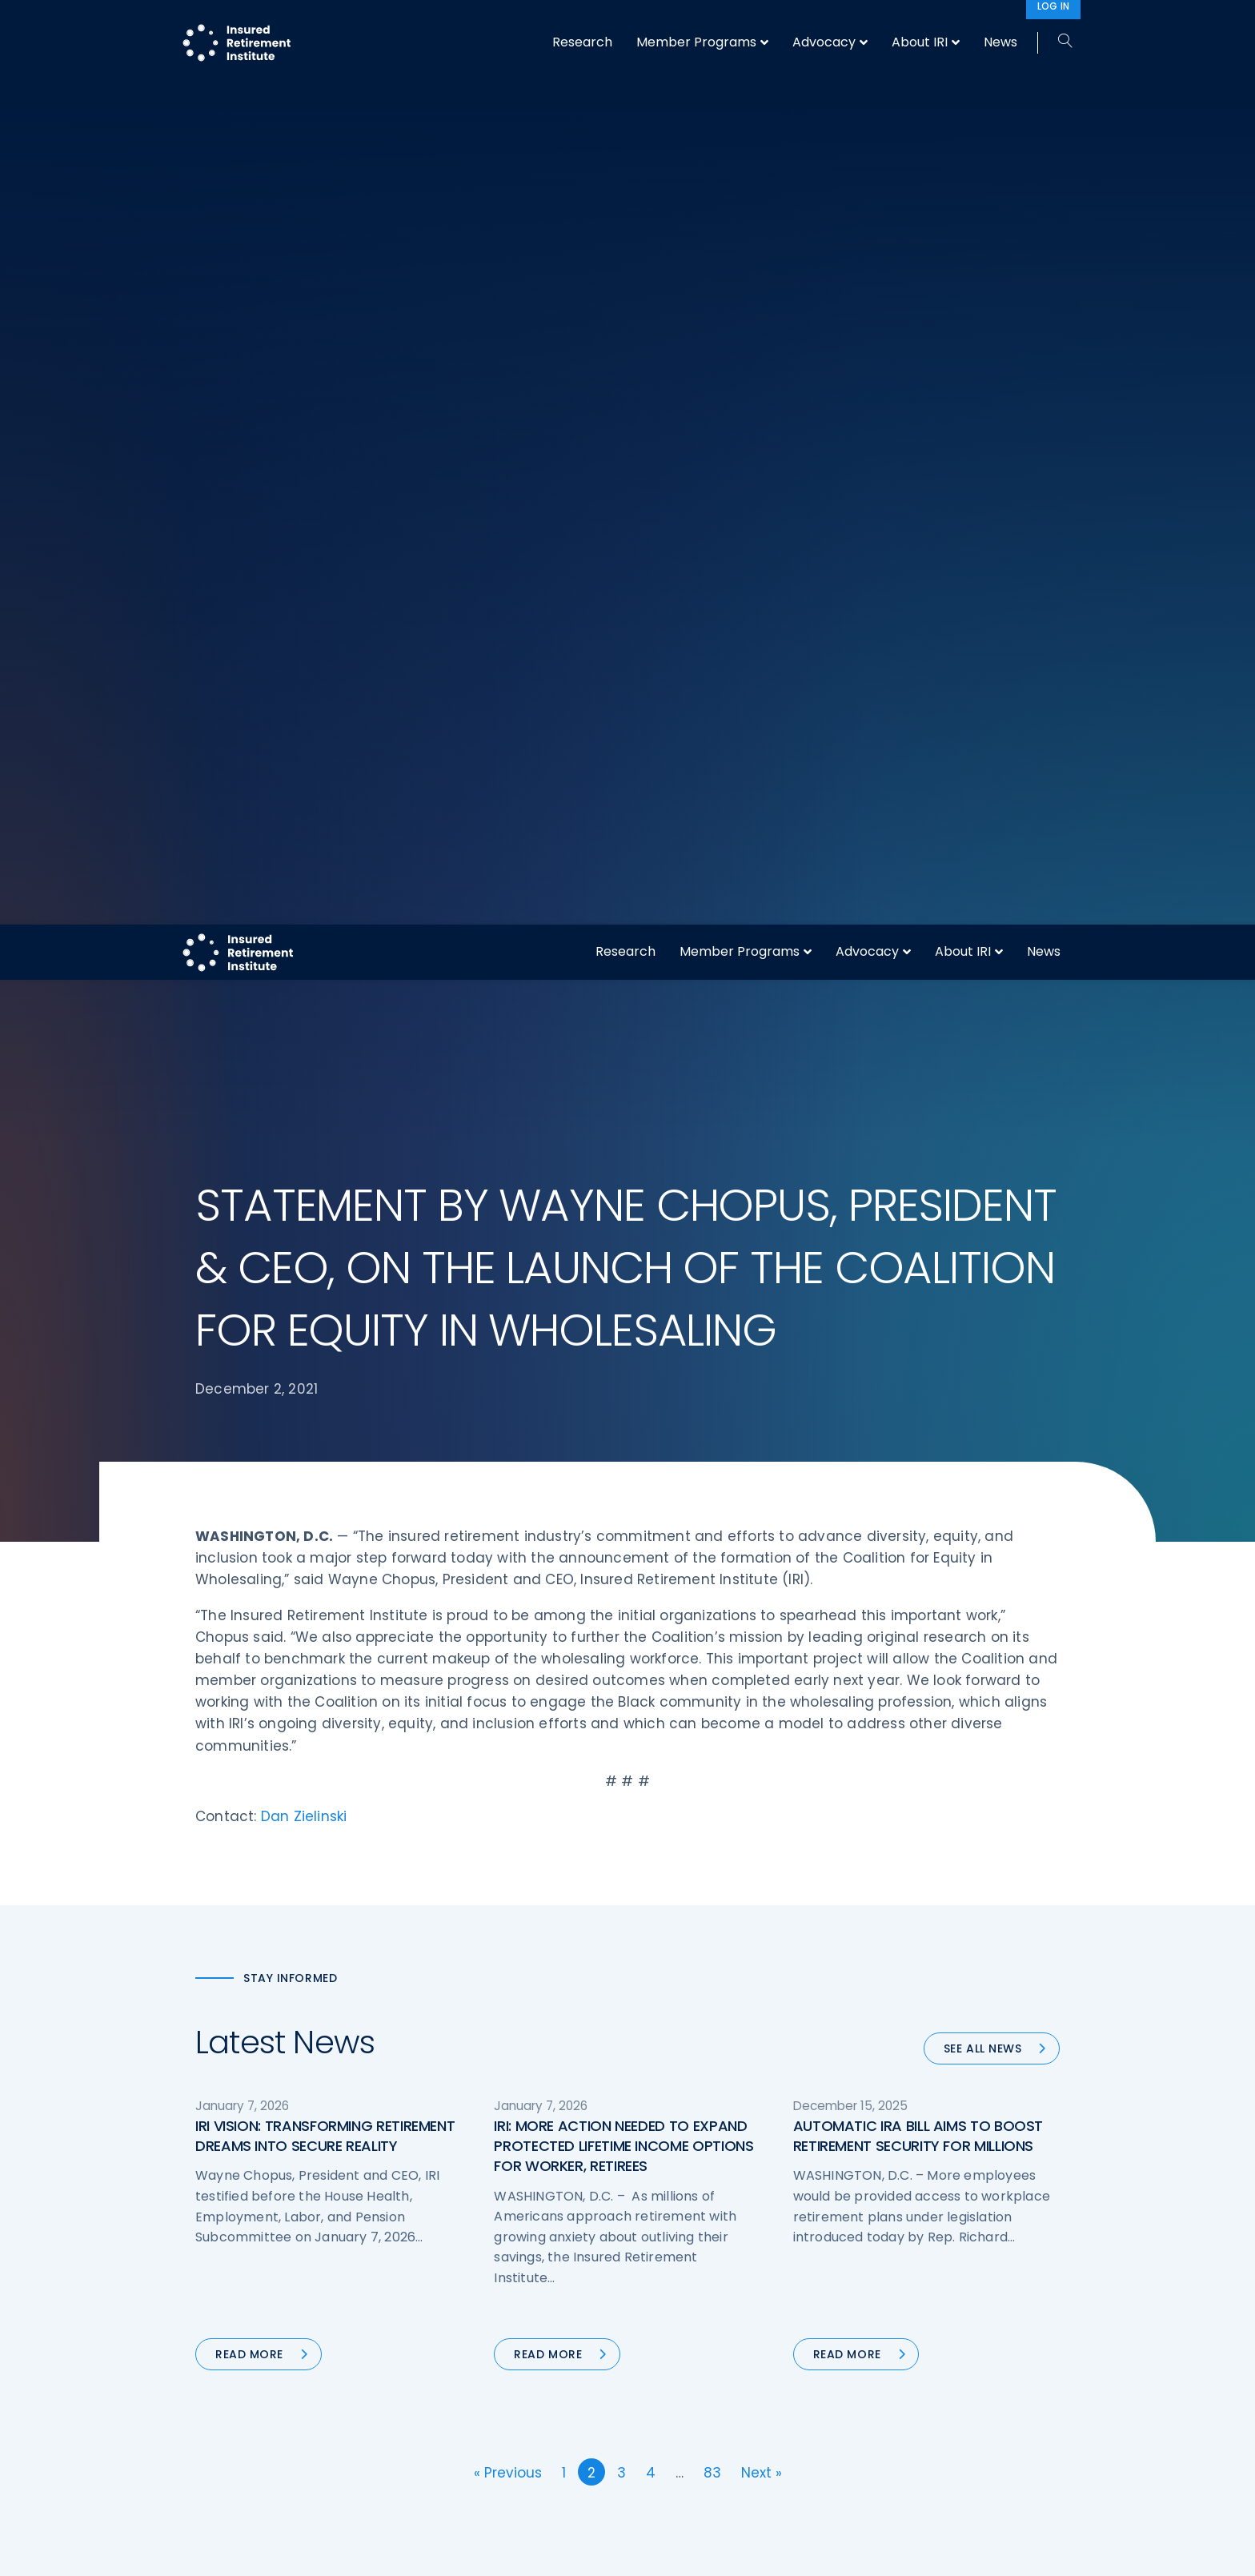  Describe the element at coordinates (922, 2430) in the screenshot. I see `Antitrust Guidelines` at that location.